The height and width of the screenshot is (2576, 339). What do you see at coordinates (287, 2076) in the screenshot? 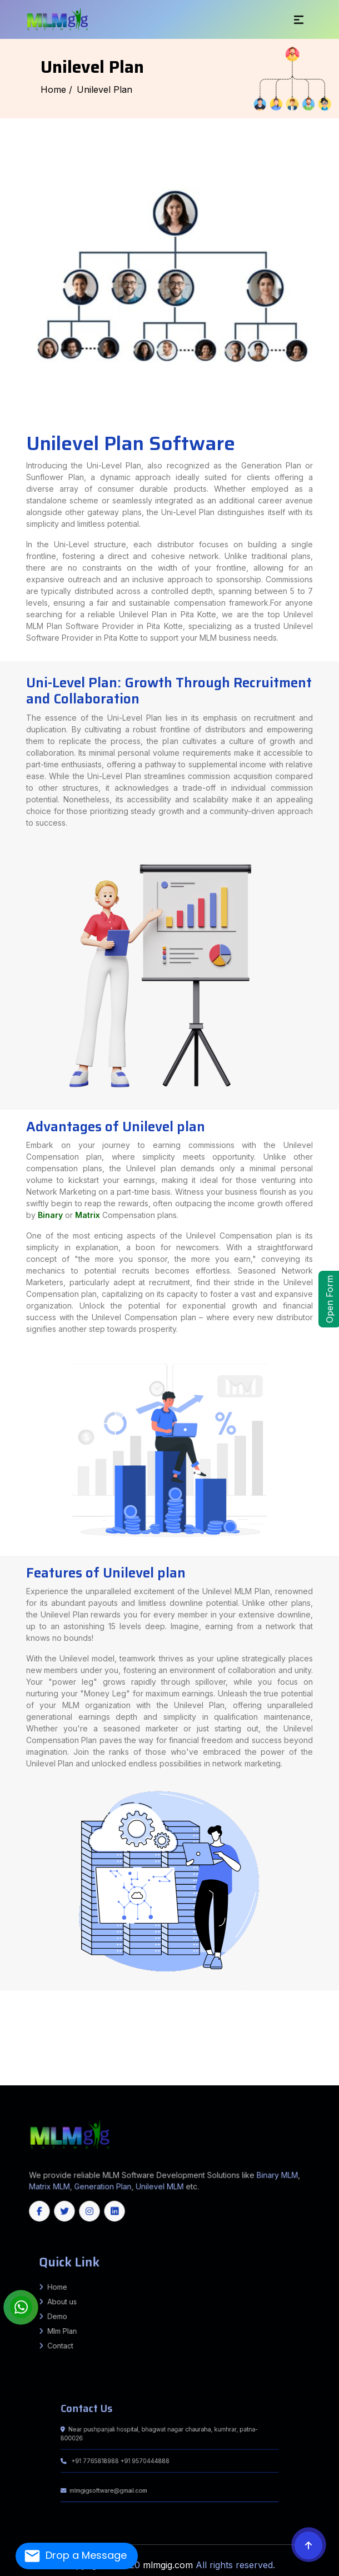
I see `North Tripura` at bounding box center [287, 2076].